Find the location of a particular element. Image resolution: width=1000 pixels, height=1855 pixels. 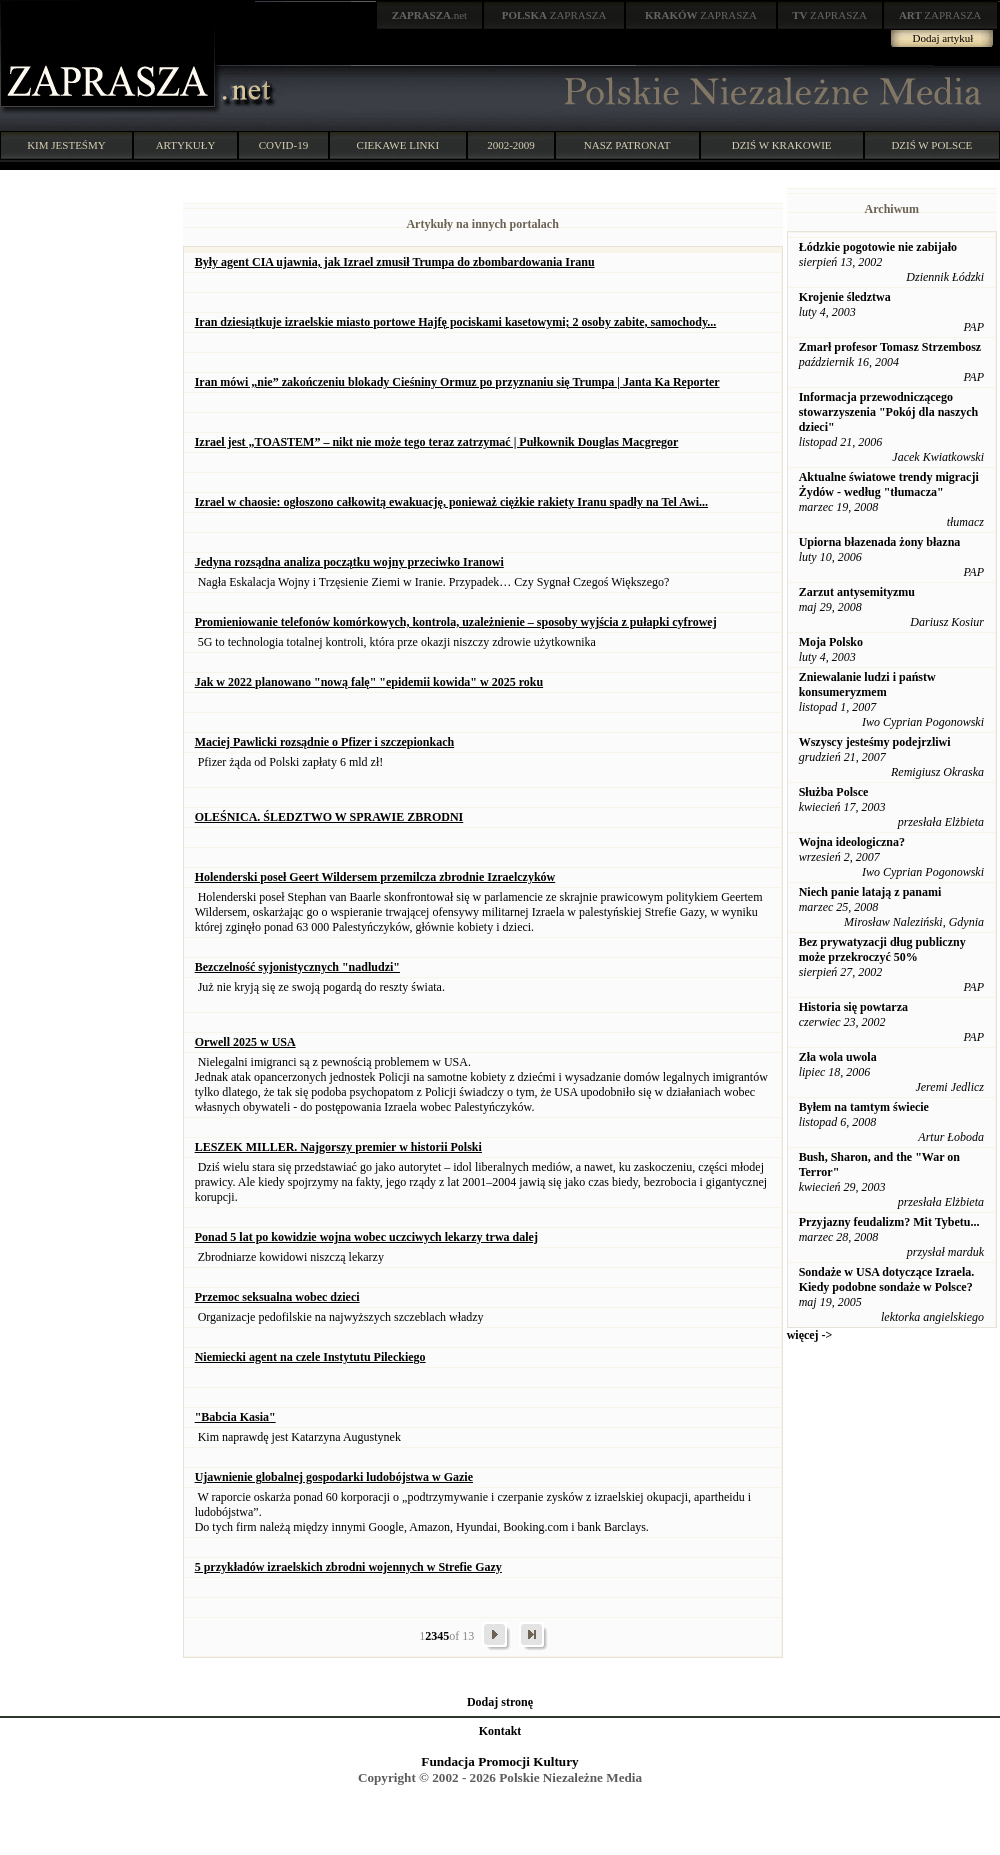

Zła wola uwola is located at coordinates (838, 1057).